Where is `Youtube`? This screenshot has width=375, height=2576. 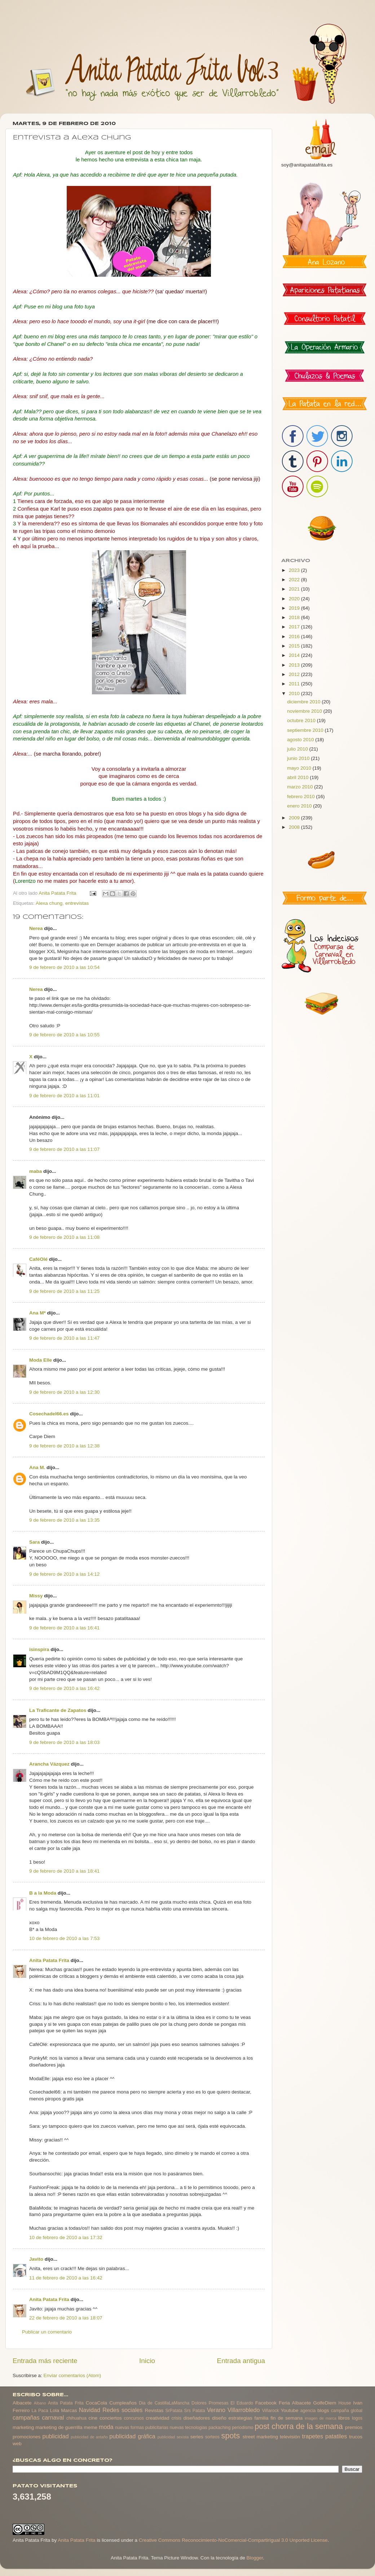 Youtube is located at coordinates (290, 2410).